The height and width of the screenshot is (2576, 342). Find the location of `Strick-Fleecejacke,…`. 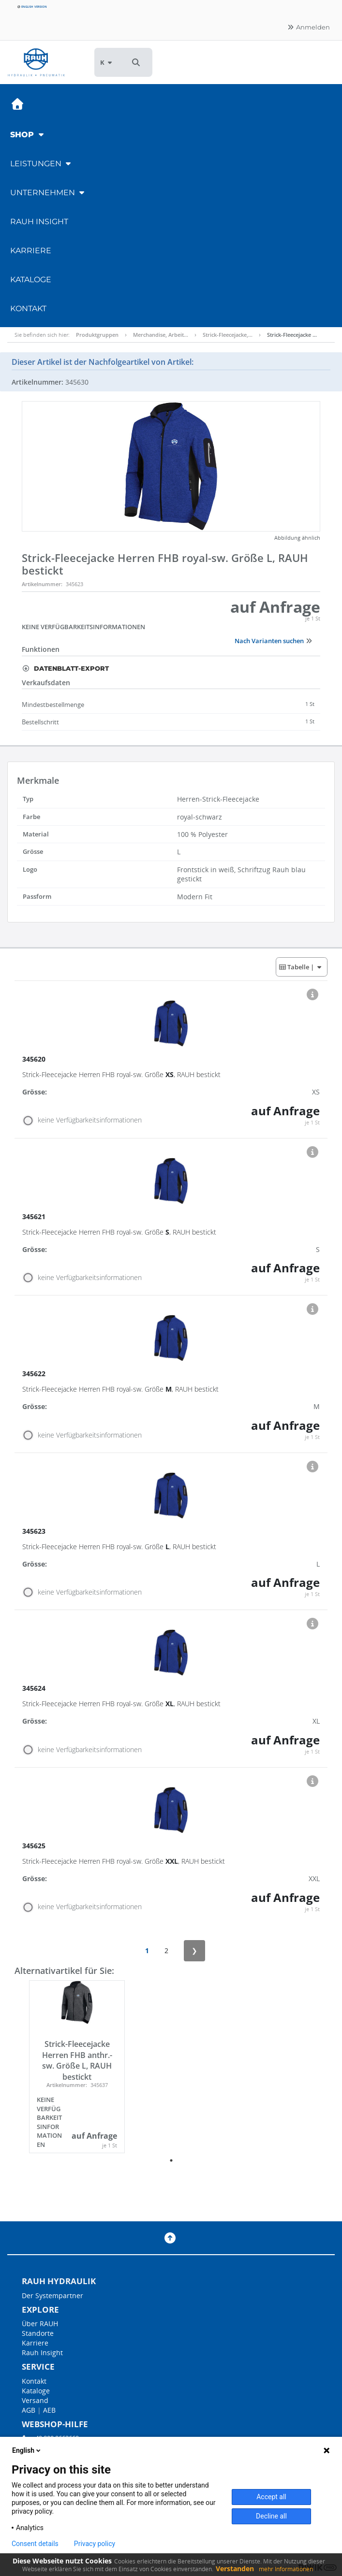

Strick-Fleecejacke,… is located at coordinates (228, 334).